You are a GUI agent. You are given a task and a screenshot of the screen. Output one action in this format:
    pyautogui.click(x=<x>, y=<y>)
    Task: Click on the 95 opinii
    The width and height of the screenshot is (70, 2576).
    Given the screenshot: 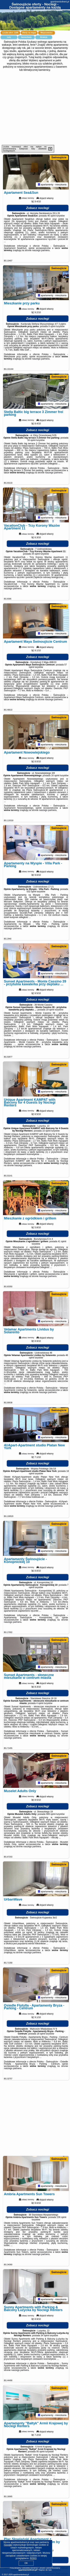 What is the action you would take?
    pyautogui.click(x=40, y=2451)
    